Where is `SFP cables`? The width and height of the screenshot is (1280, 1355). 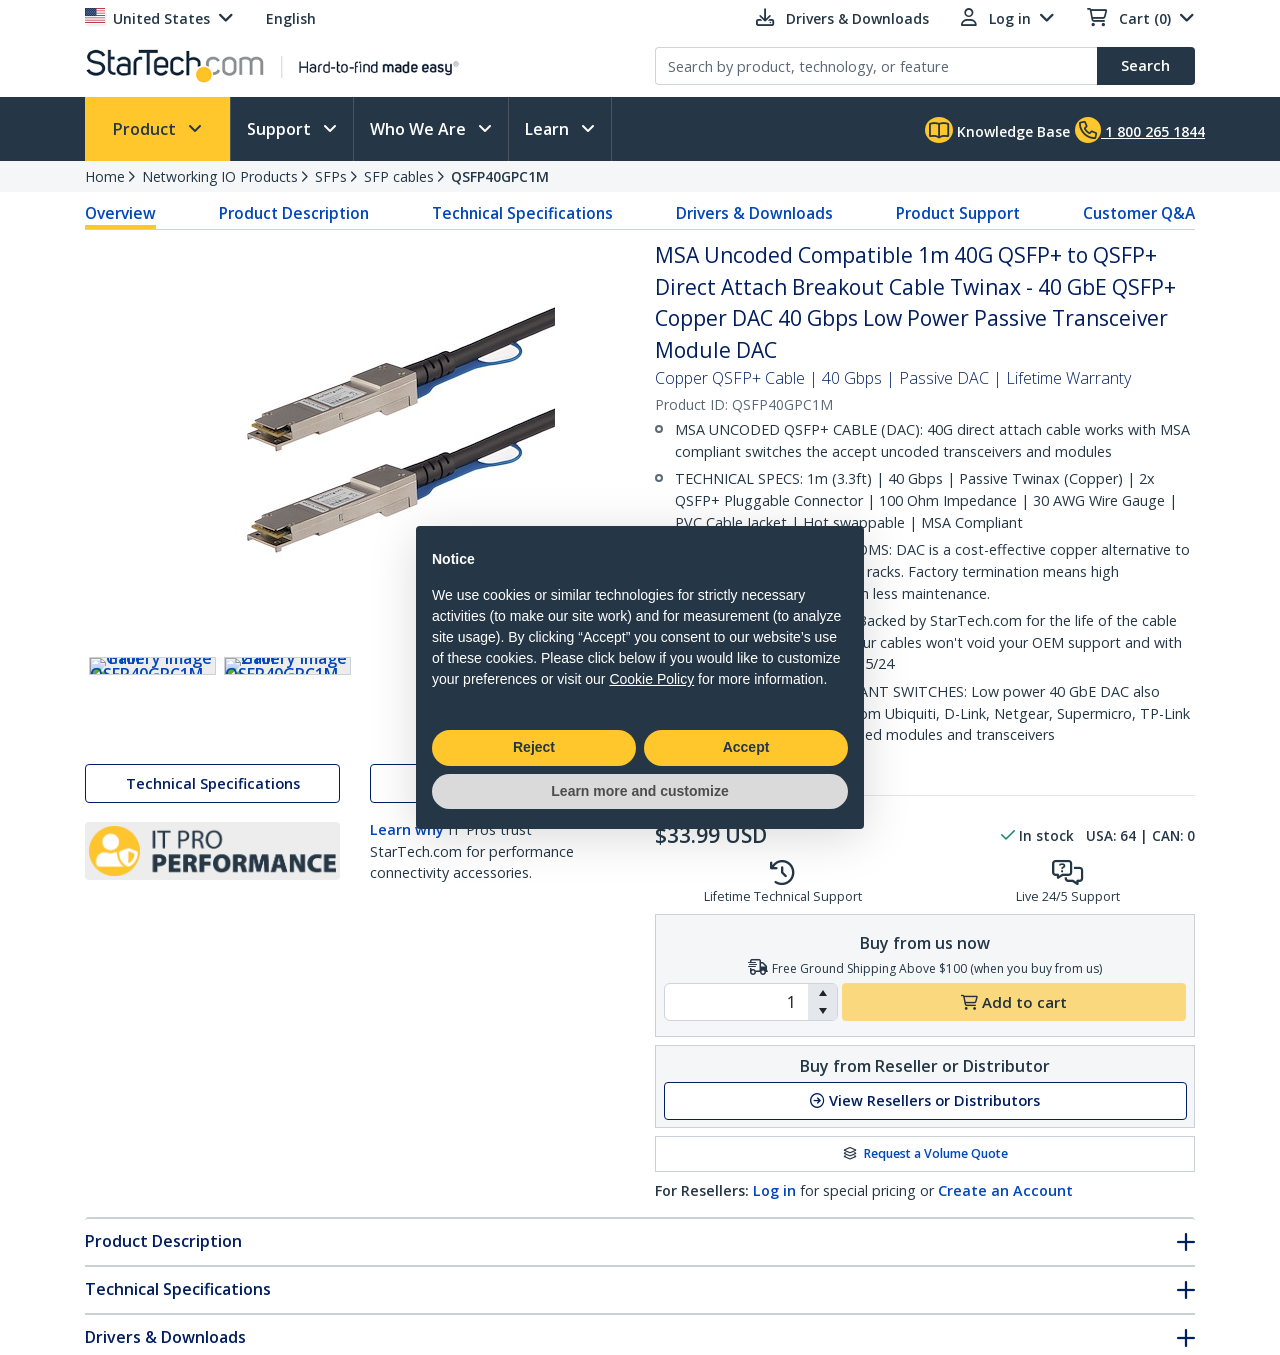
SFP cables is located at coordinates (399, 176).